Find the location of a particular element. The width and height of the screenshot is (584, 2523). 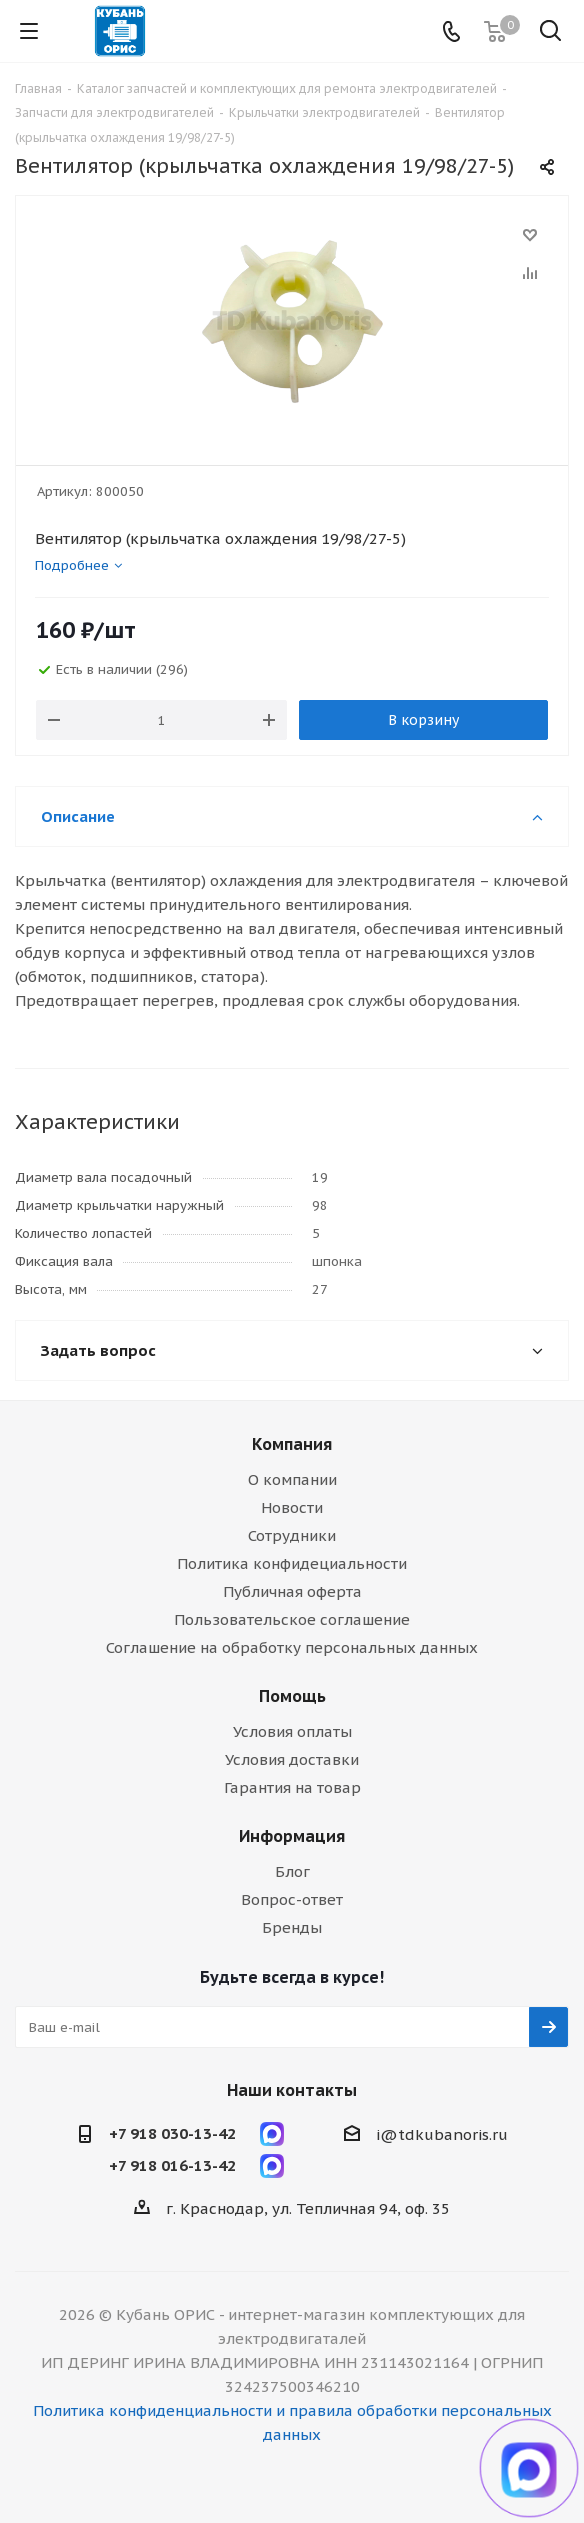

Информация is located at coordinates (292, 1836).